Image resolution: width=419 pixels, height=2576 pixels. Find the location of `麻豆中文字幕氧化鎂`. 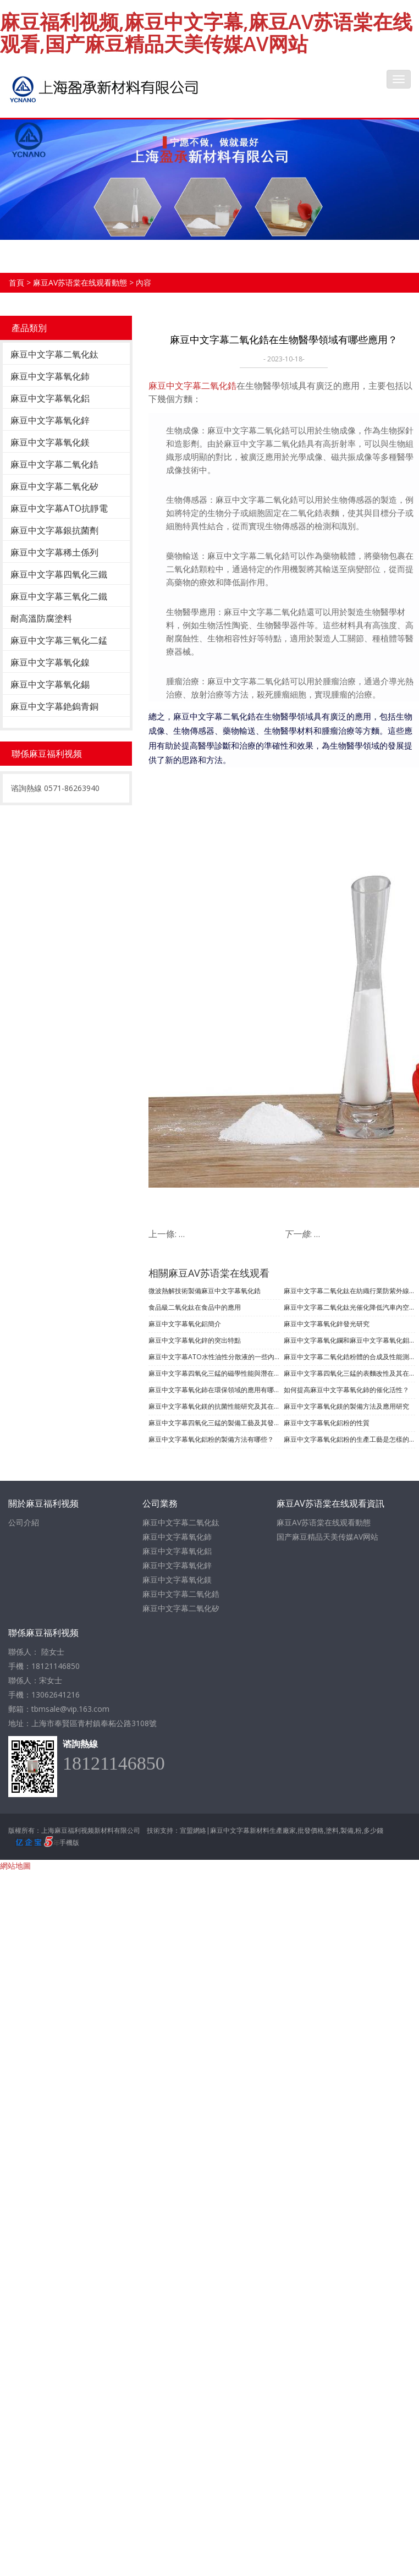

麻豆中文字幕氧化鎂 is located at coordinates (50, 442).